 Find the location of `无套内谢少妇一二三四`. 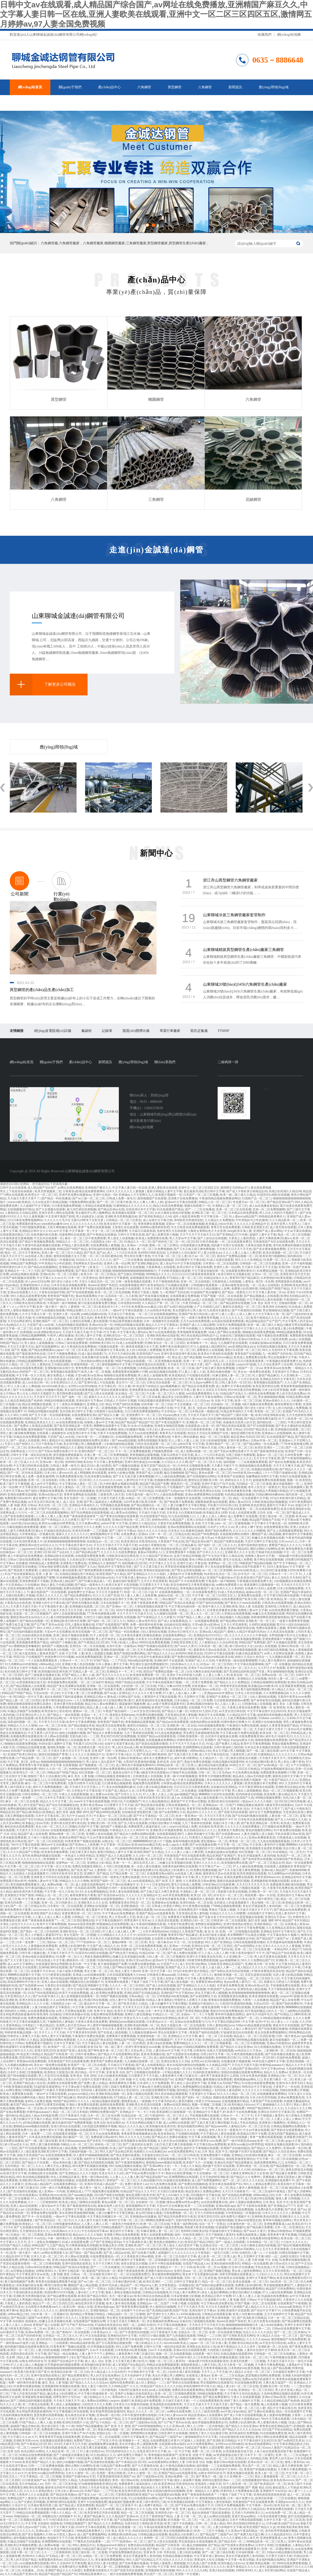

无套内谢少妇一二三四 is located at coordinates (84, 1736).